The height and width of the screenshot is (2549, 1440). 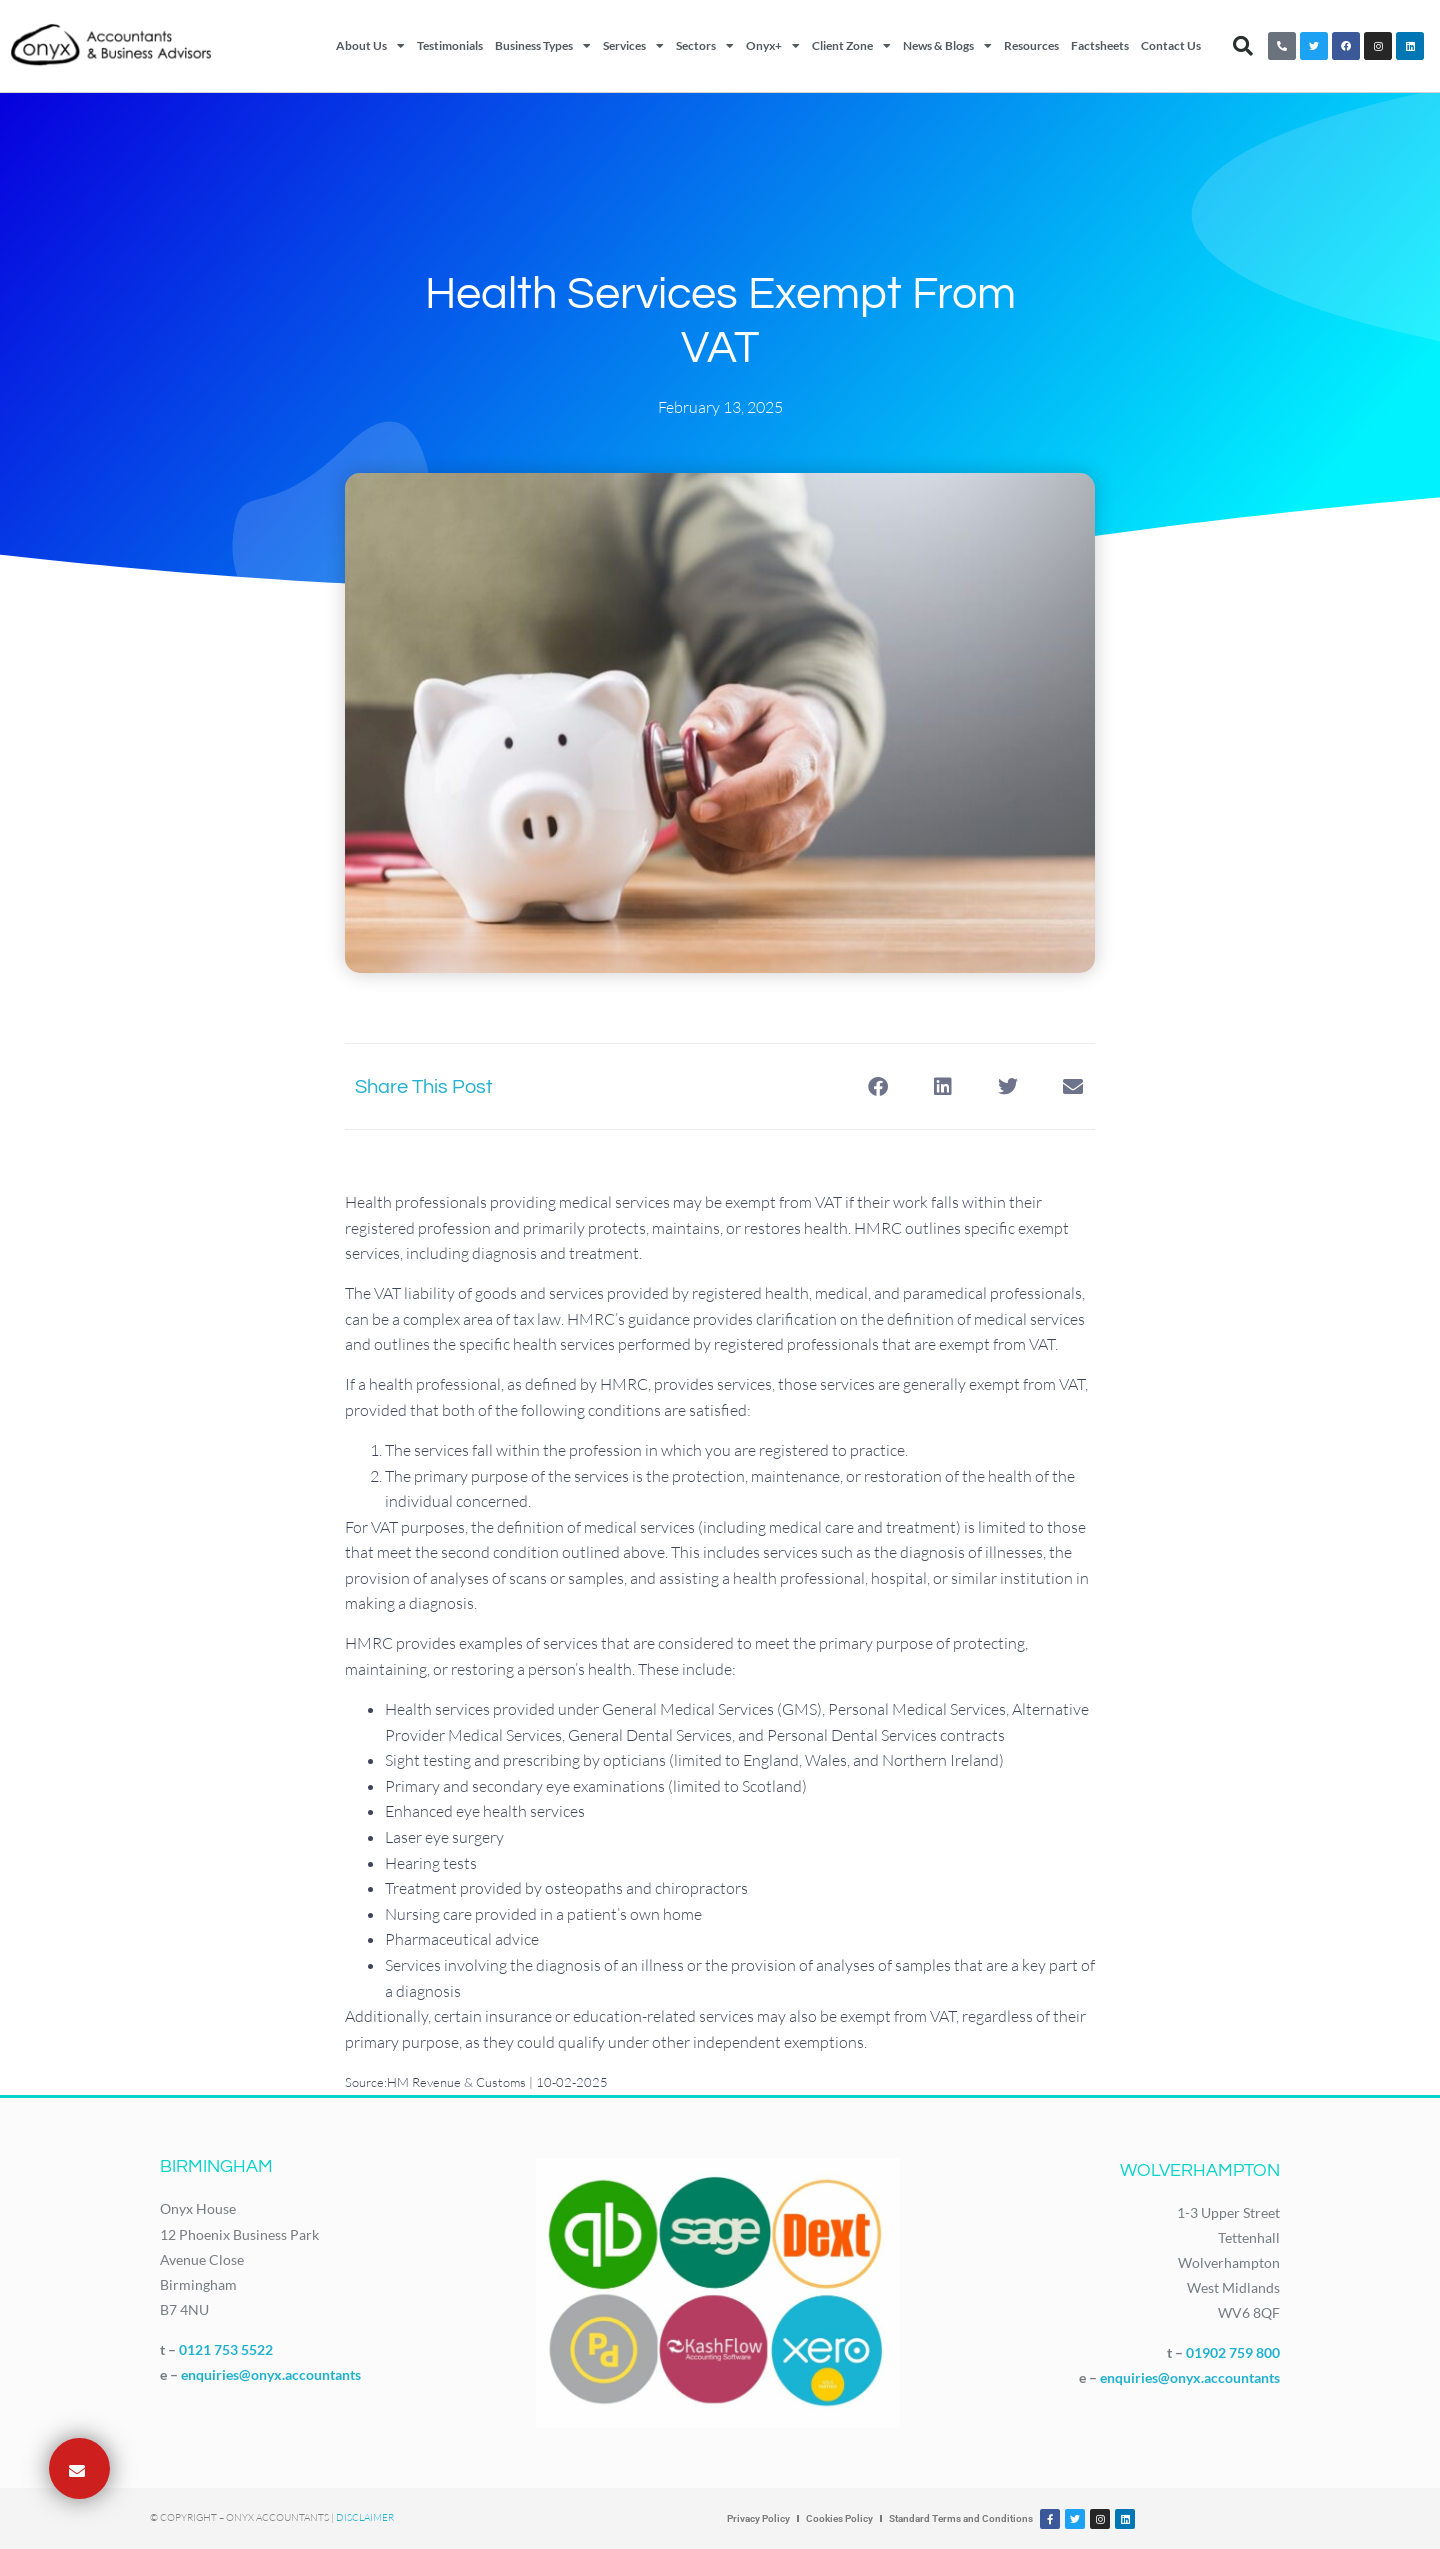 I want to click on Onyx+, so click(x=773, y=46).